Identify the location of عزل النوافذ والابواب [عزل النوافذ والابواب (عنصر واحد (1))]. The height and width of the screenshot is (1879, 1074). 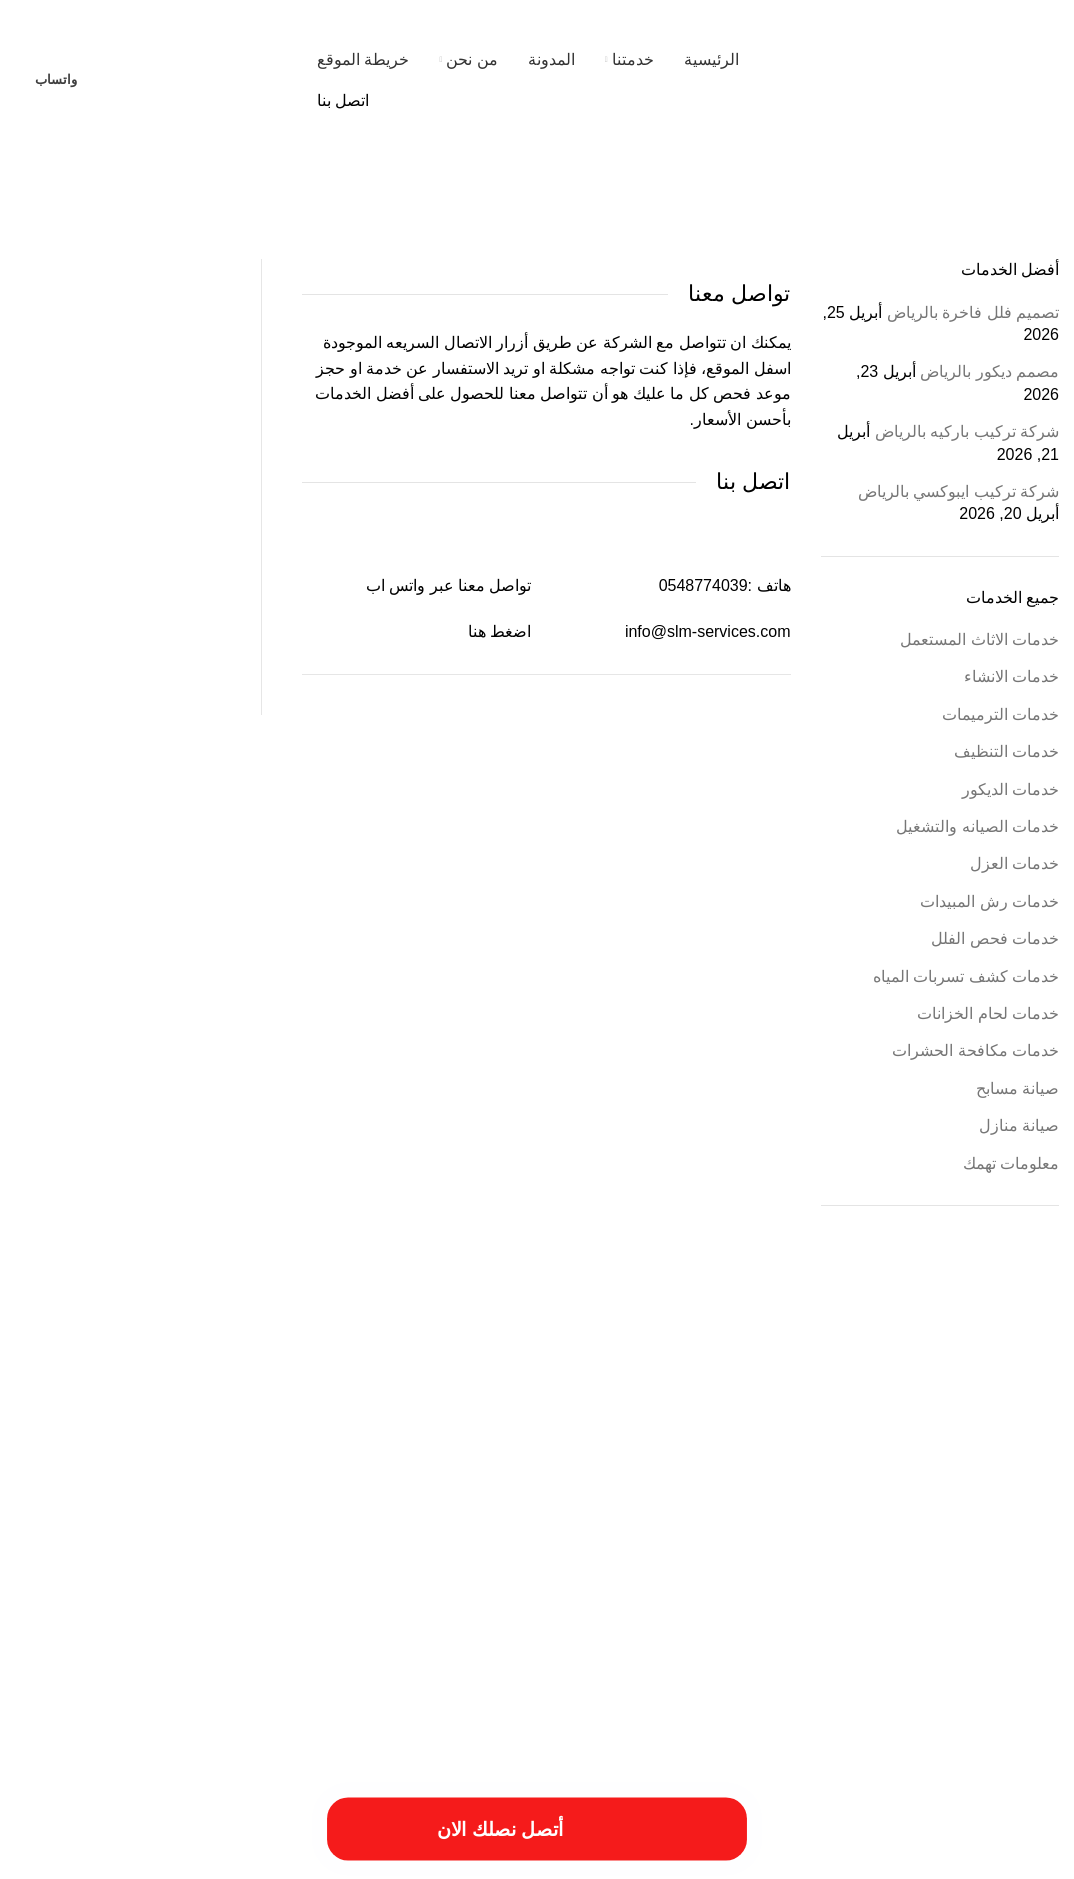
(326, 1548).